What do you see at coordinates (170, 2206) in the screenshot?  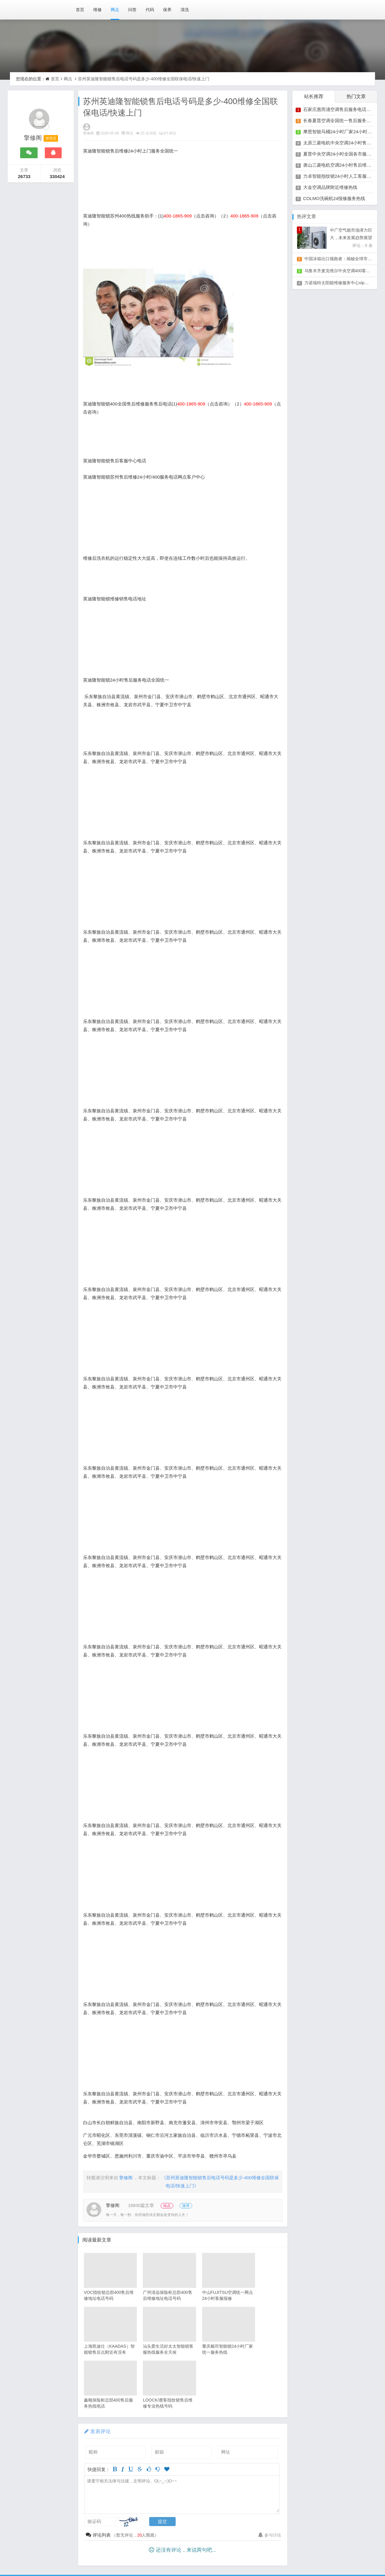 I see `站点` at bounding box center [170, 2206].